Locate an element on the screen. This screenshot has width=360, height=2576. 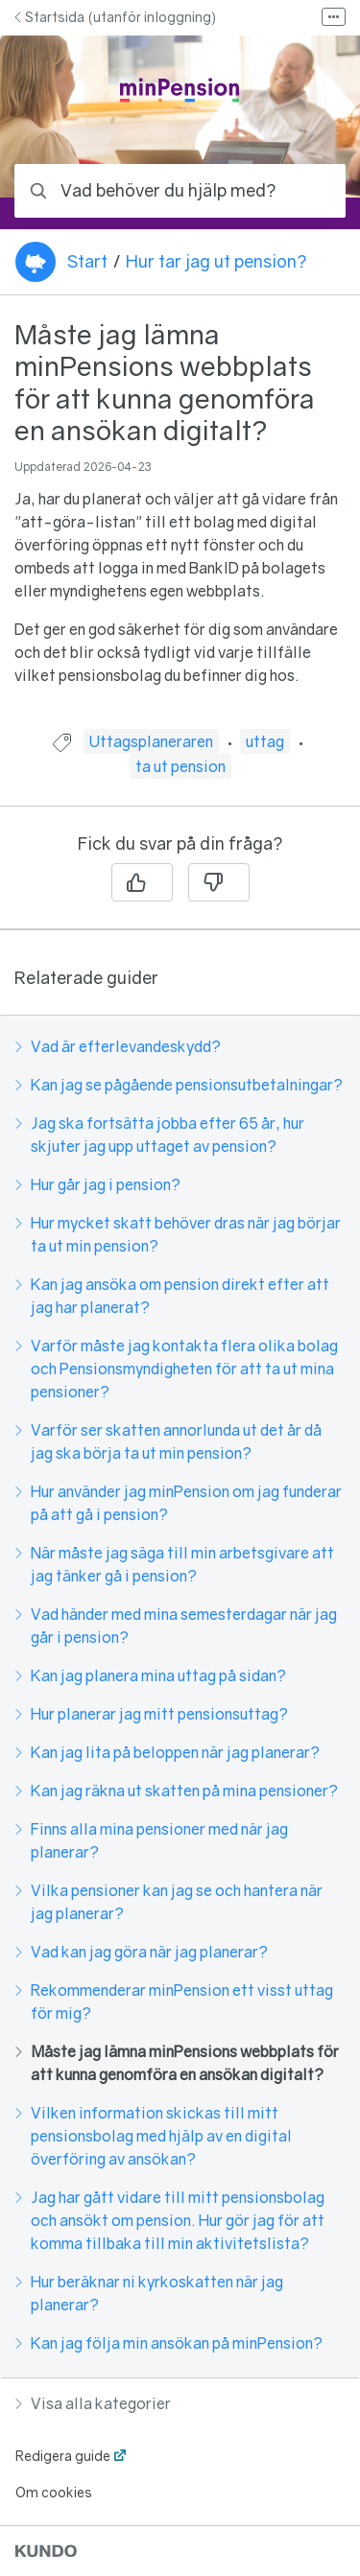
Varför ser skatten annorlunda ut det år då jag ska börja ta ut min pension? is located at coordinates (168, 1441).